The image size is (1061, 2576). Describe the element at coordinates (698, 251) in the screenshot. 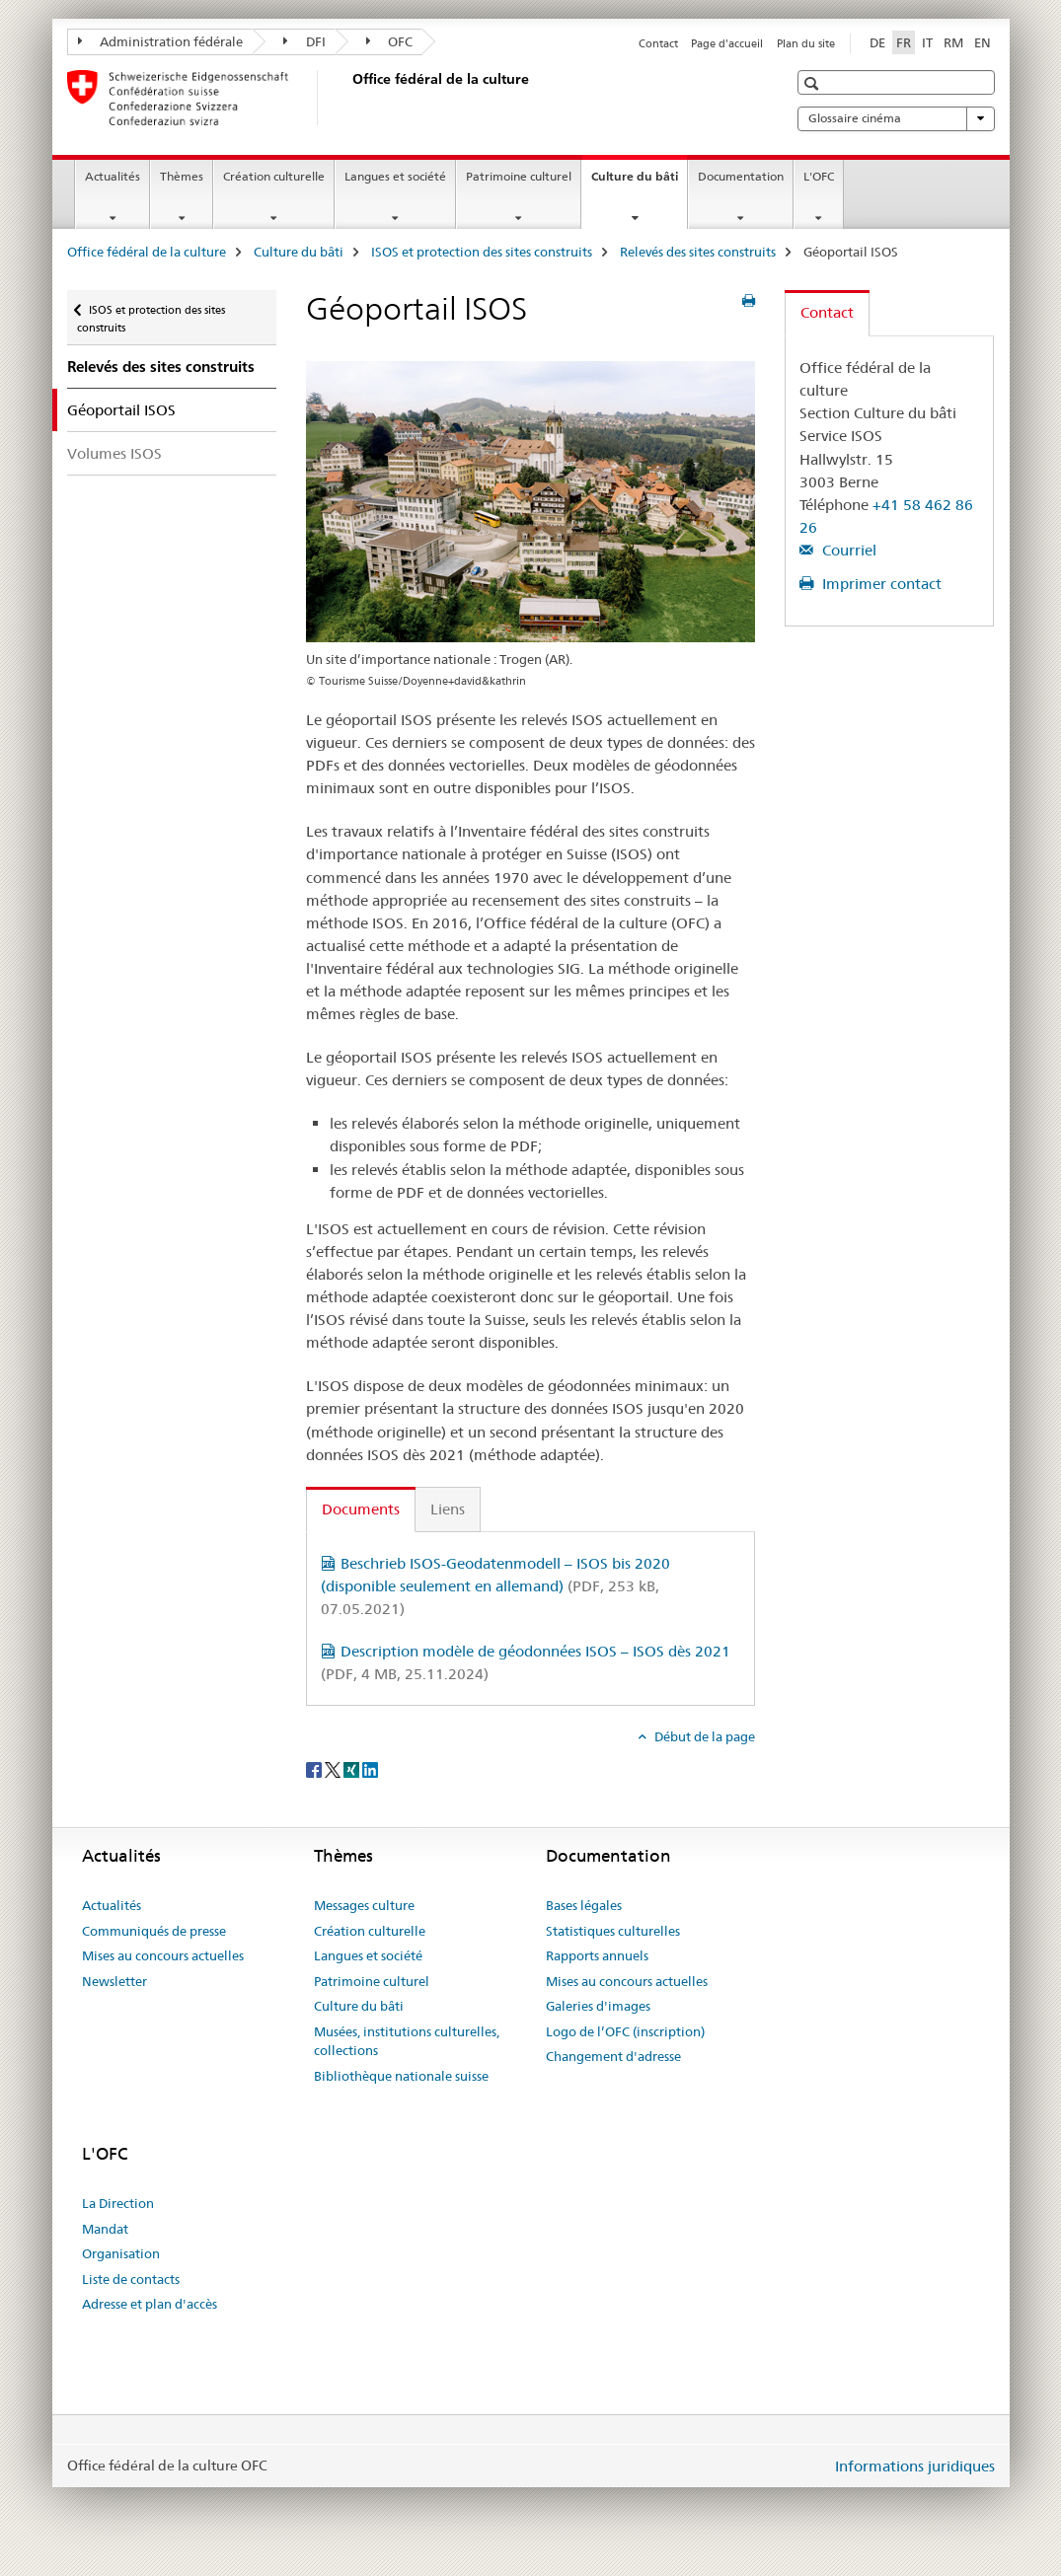

I see `Relevés des sites construits` at that location.